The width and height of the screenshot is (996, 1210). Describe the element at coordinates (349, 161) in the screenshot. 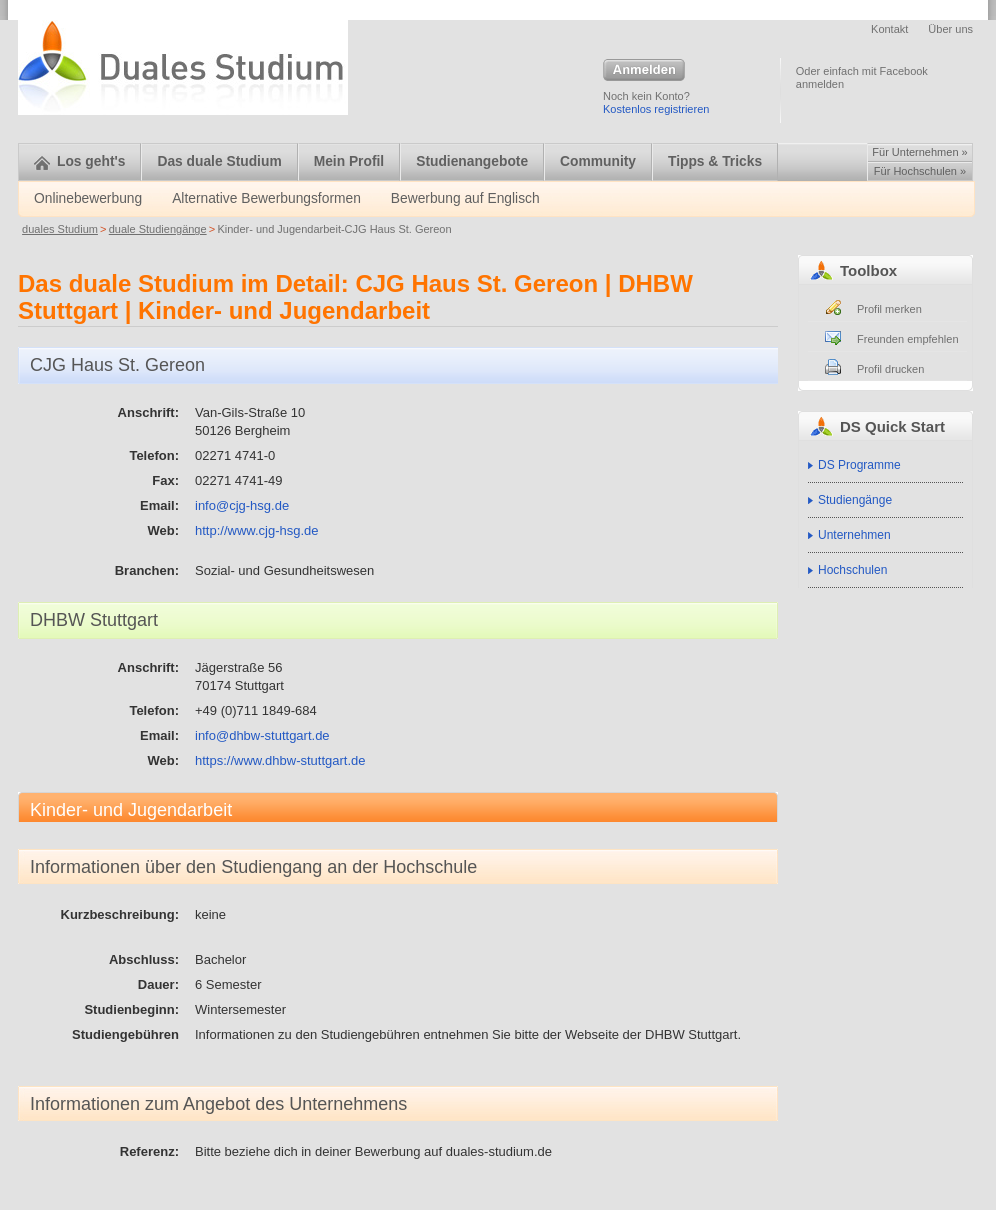

I see `Mein Profil` at that location.